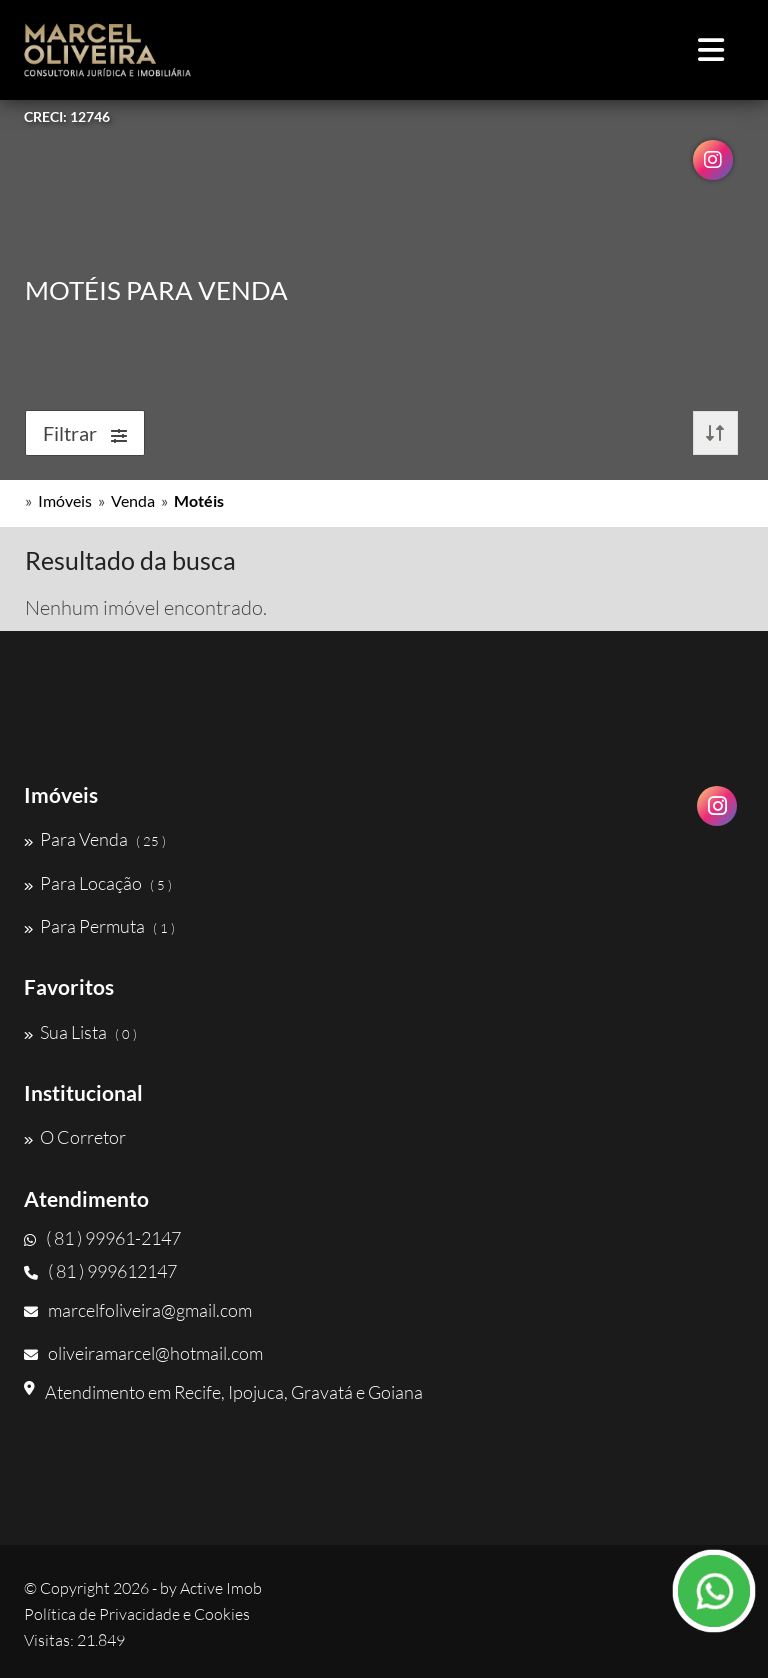  What do you see at coordinates (75, 1137) in the screenshot?
I see `O Corretor` at bounding box center [75, 1137].